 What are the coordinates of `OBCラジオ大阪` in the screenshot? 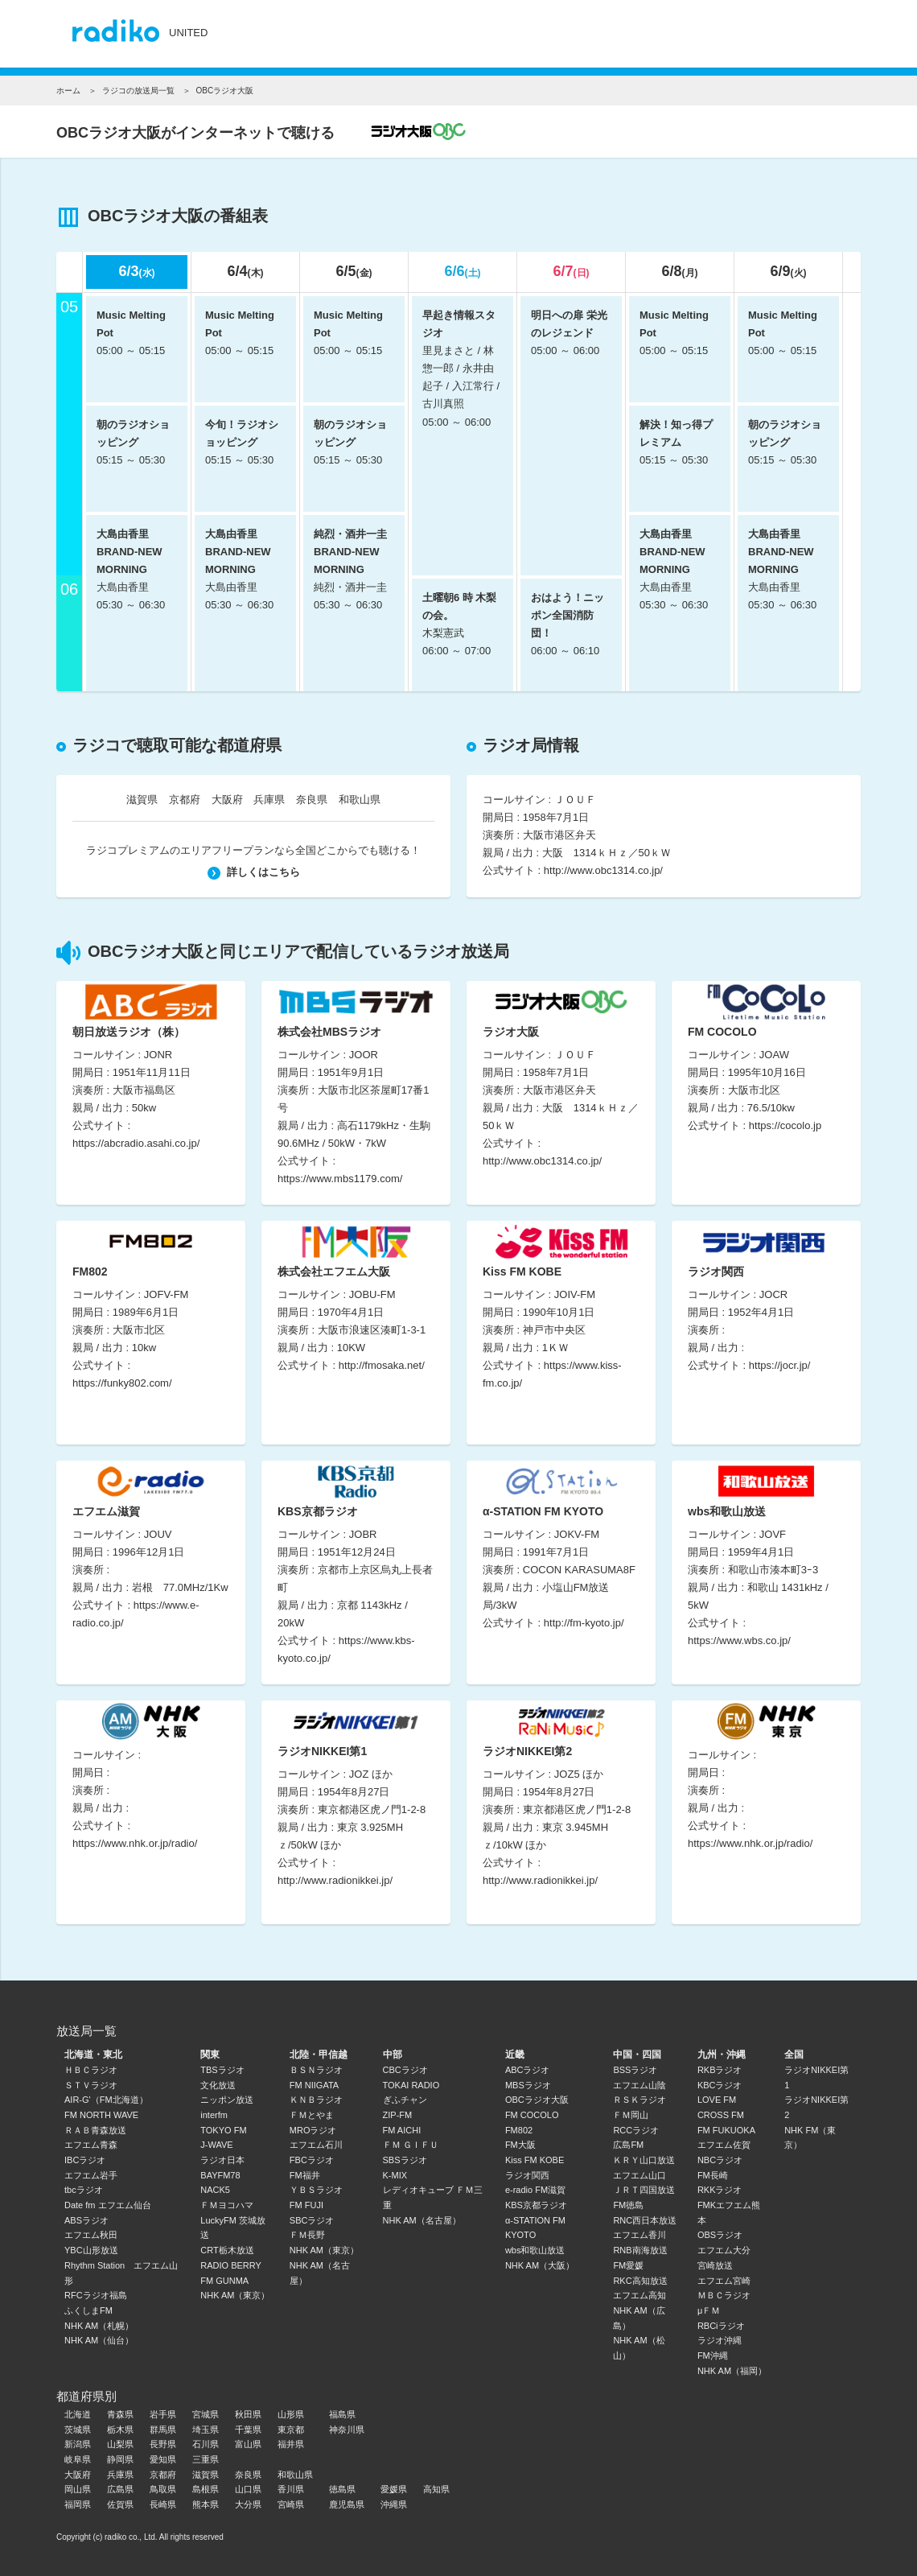 It's located at (537, 2099).